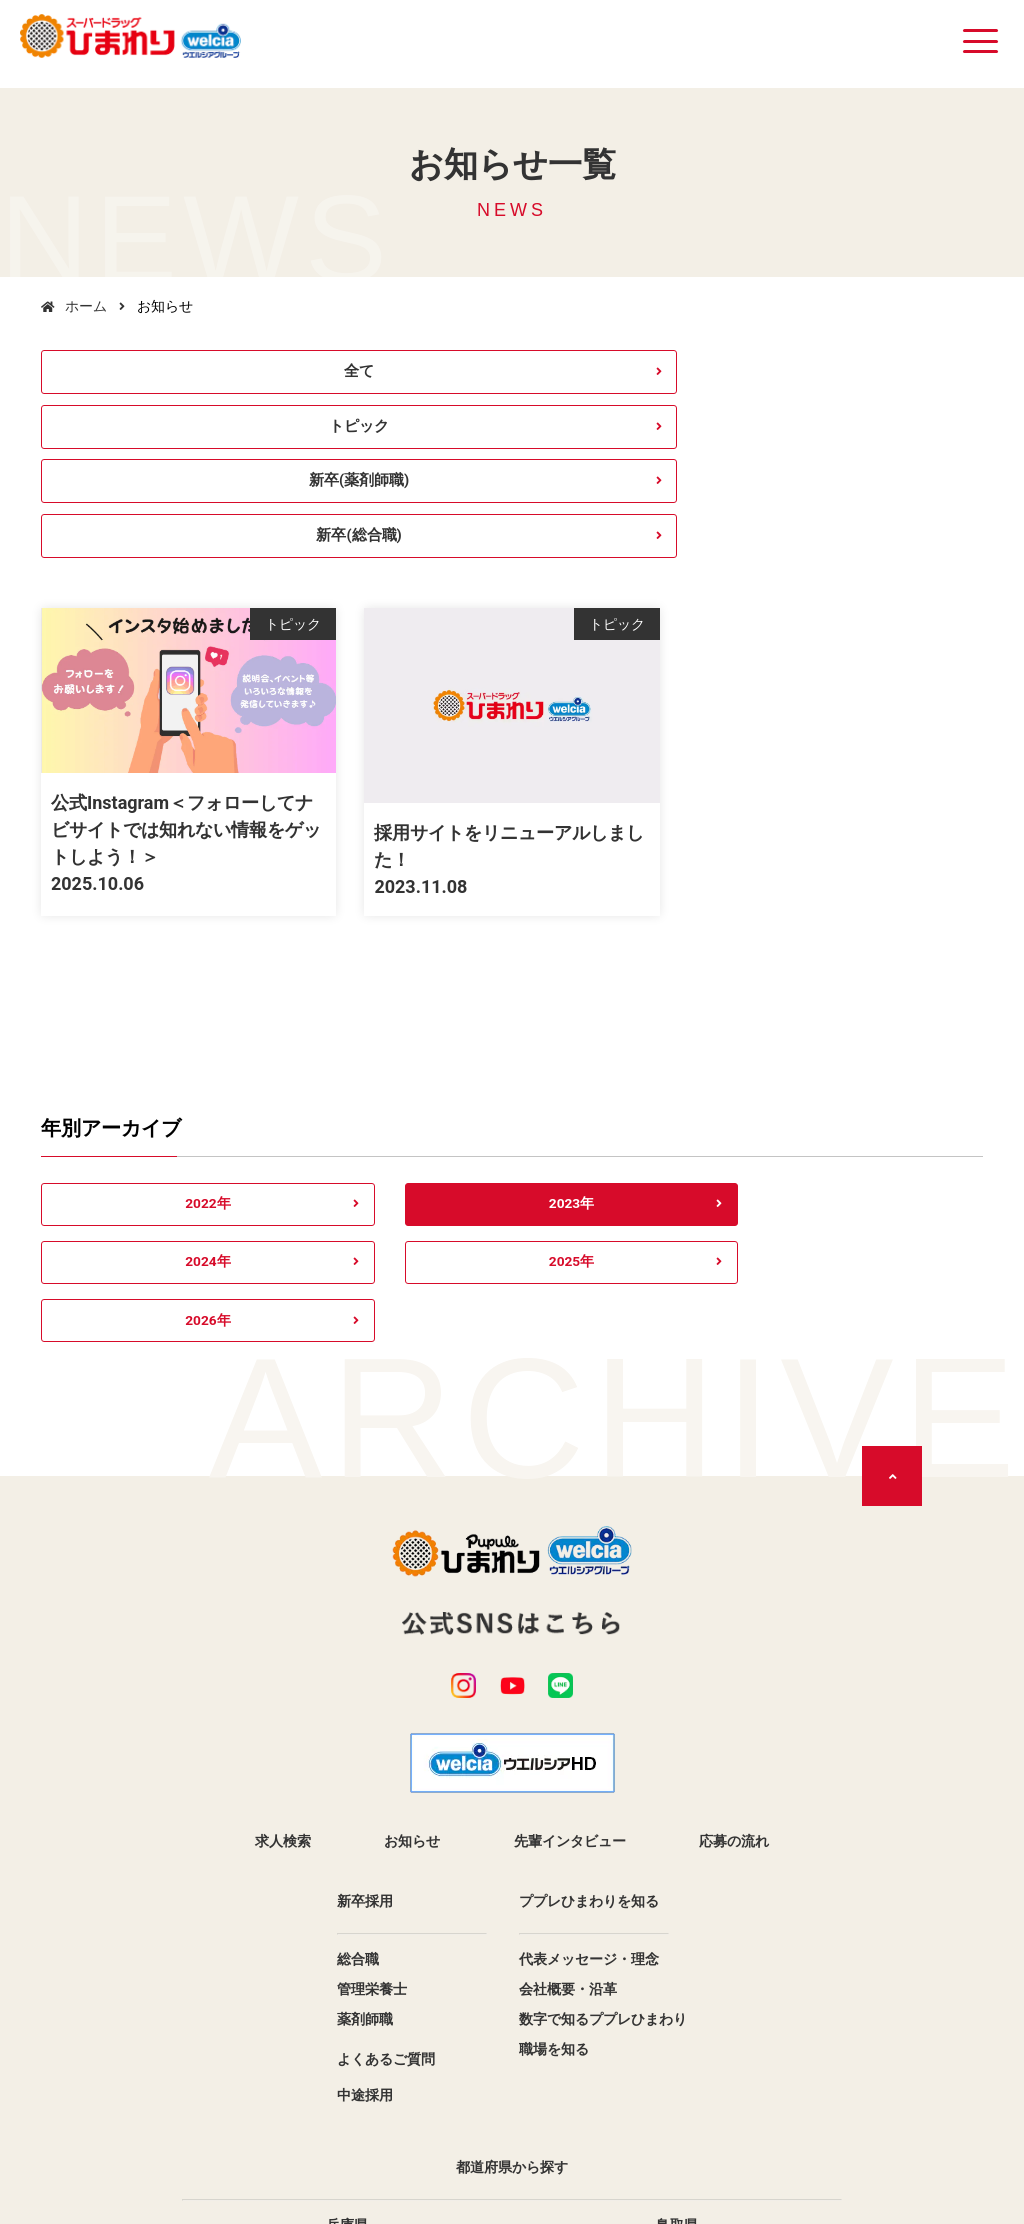 The image size is (1024, 2224). I want to click on 管理栄養士, so click(372, 1734).